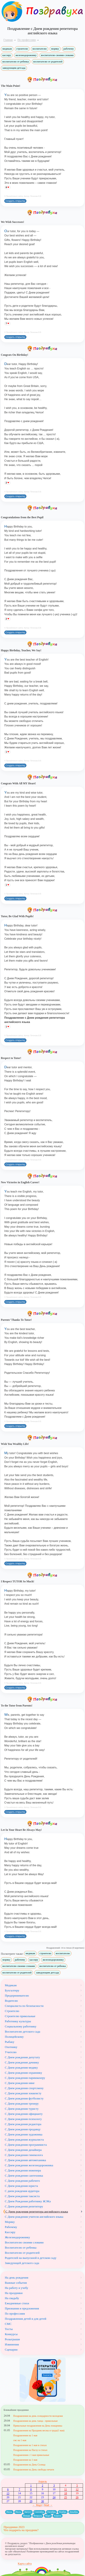  I want to click on С Днем рождения хоккеисту, so click(23, 2093).